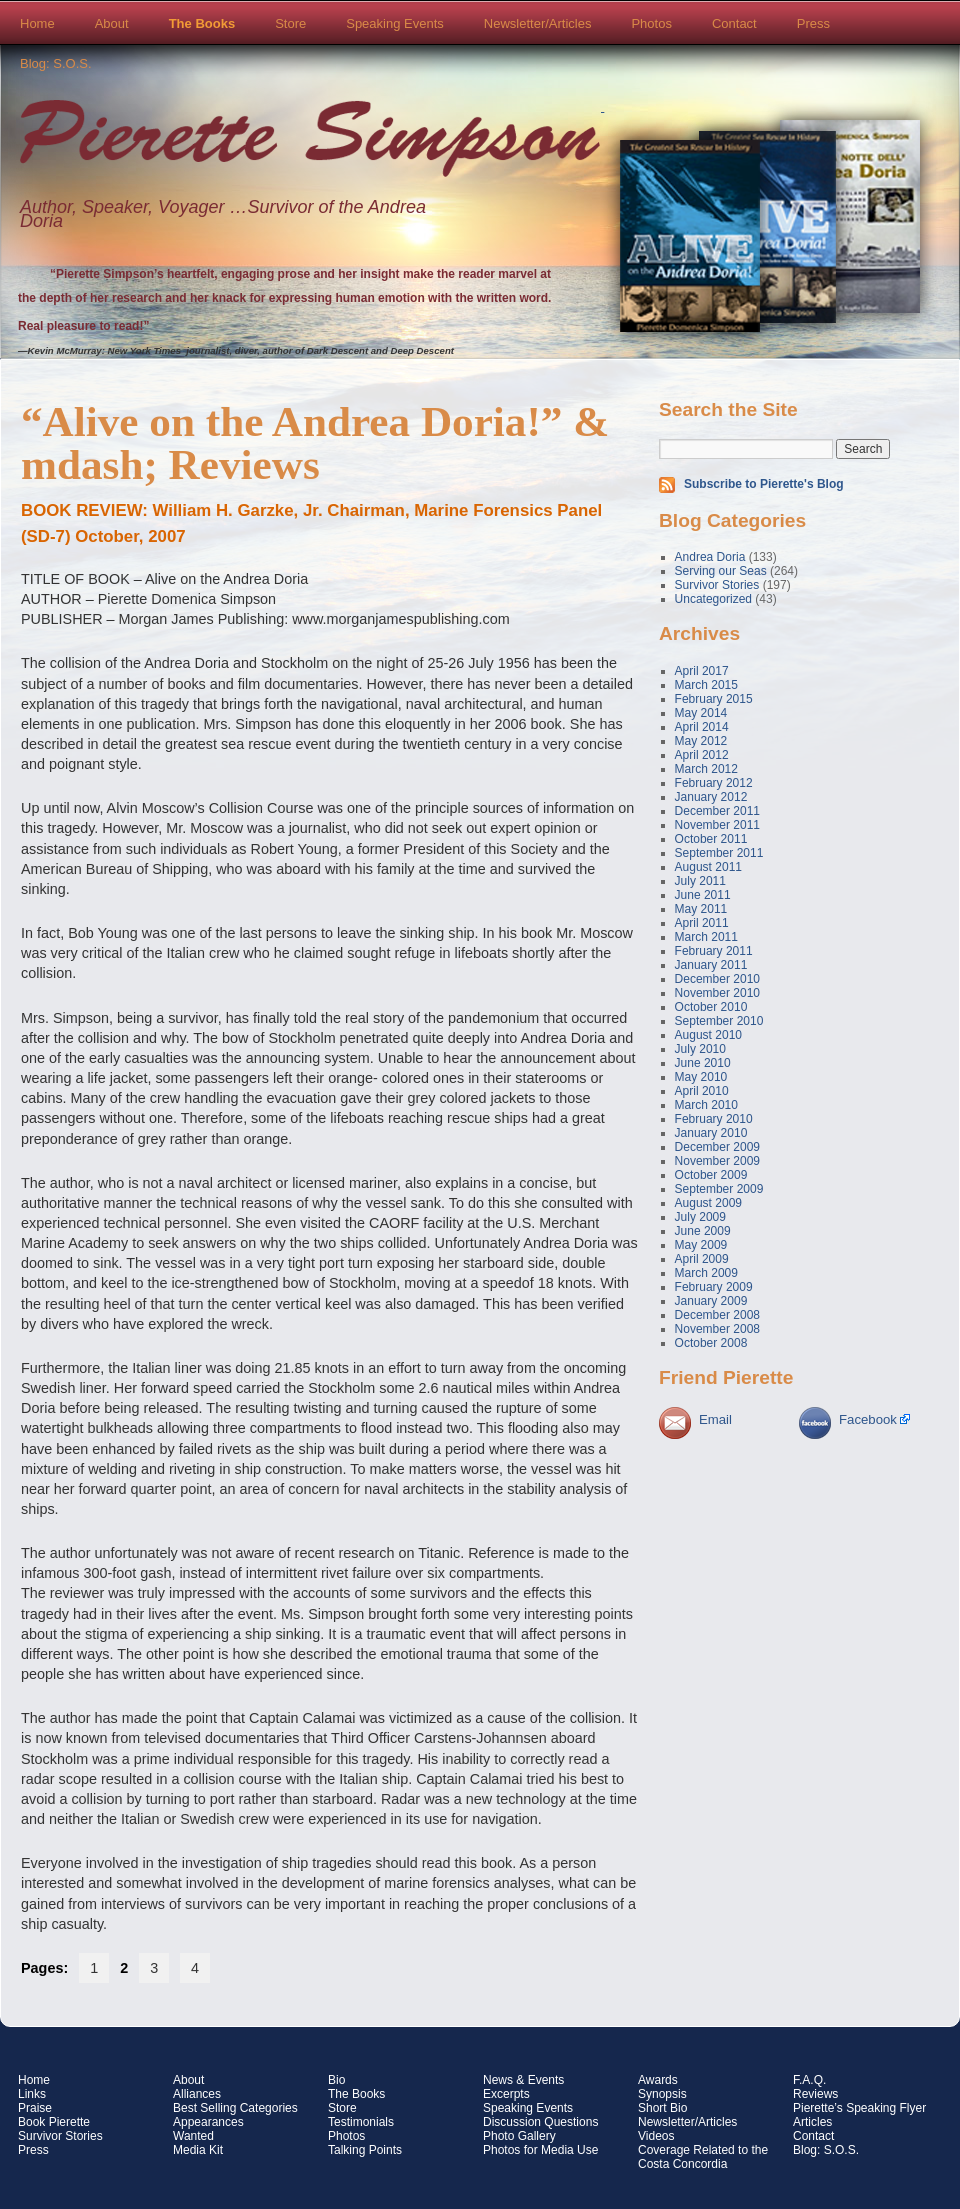 The height and width of the screenshot is (2209, 960). I want to click on November 2010, so click(717, 993).